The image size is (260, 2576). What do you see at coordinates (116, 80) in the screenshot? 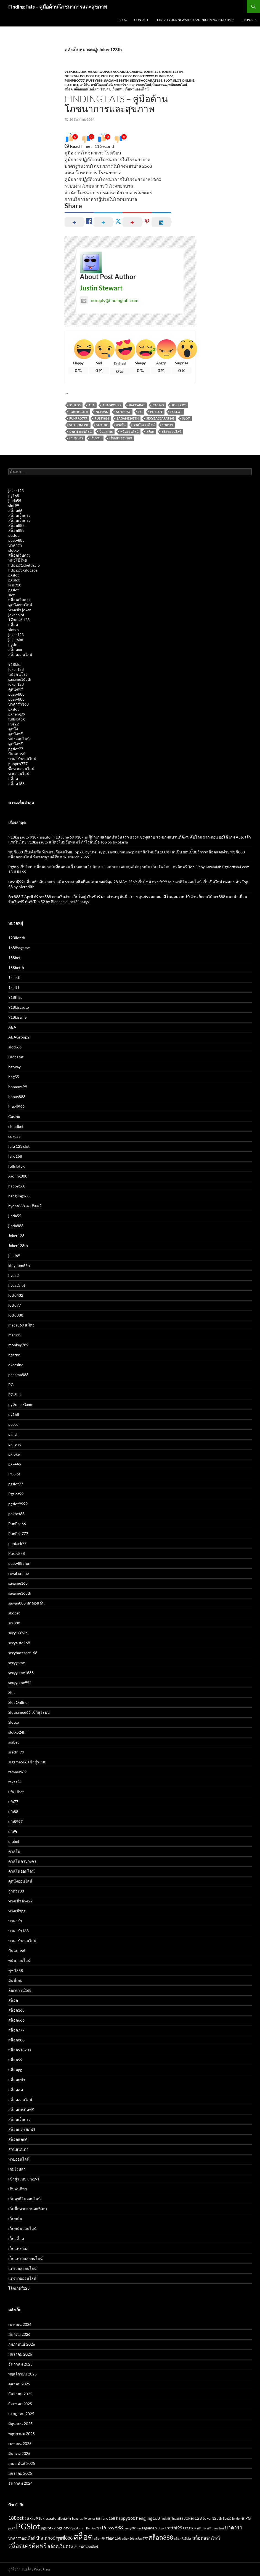
I see `sagame168th` at bounding box center [116, 80].